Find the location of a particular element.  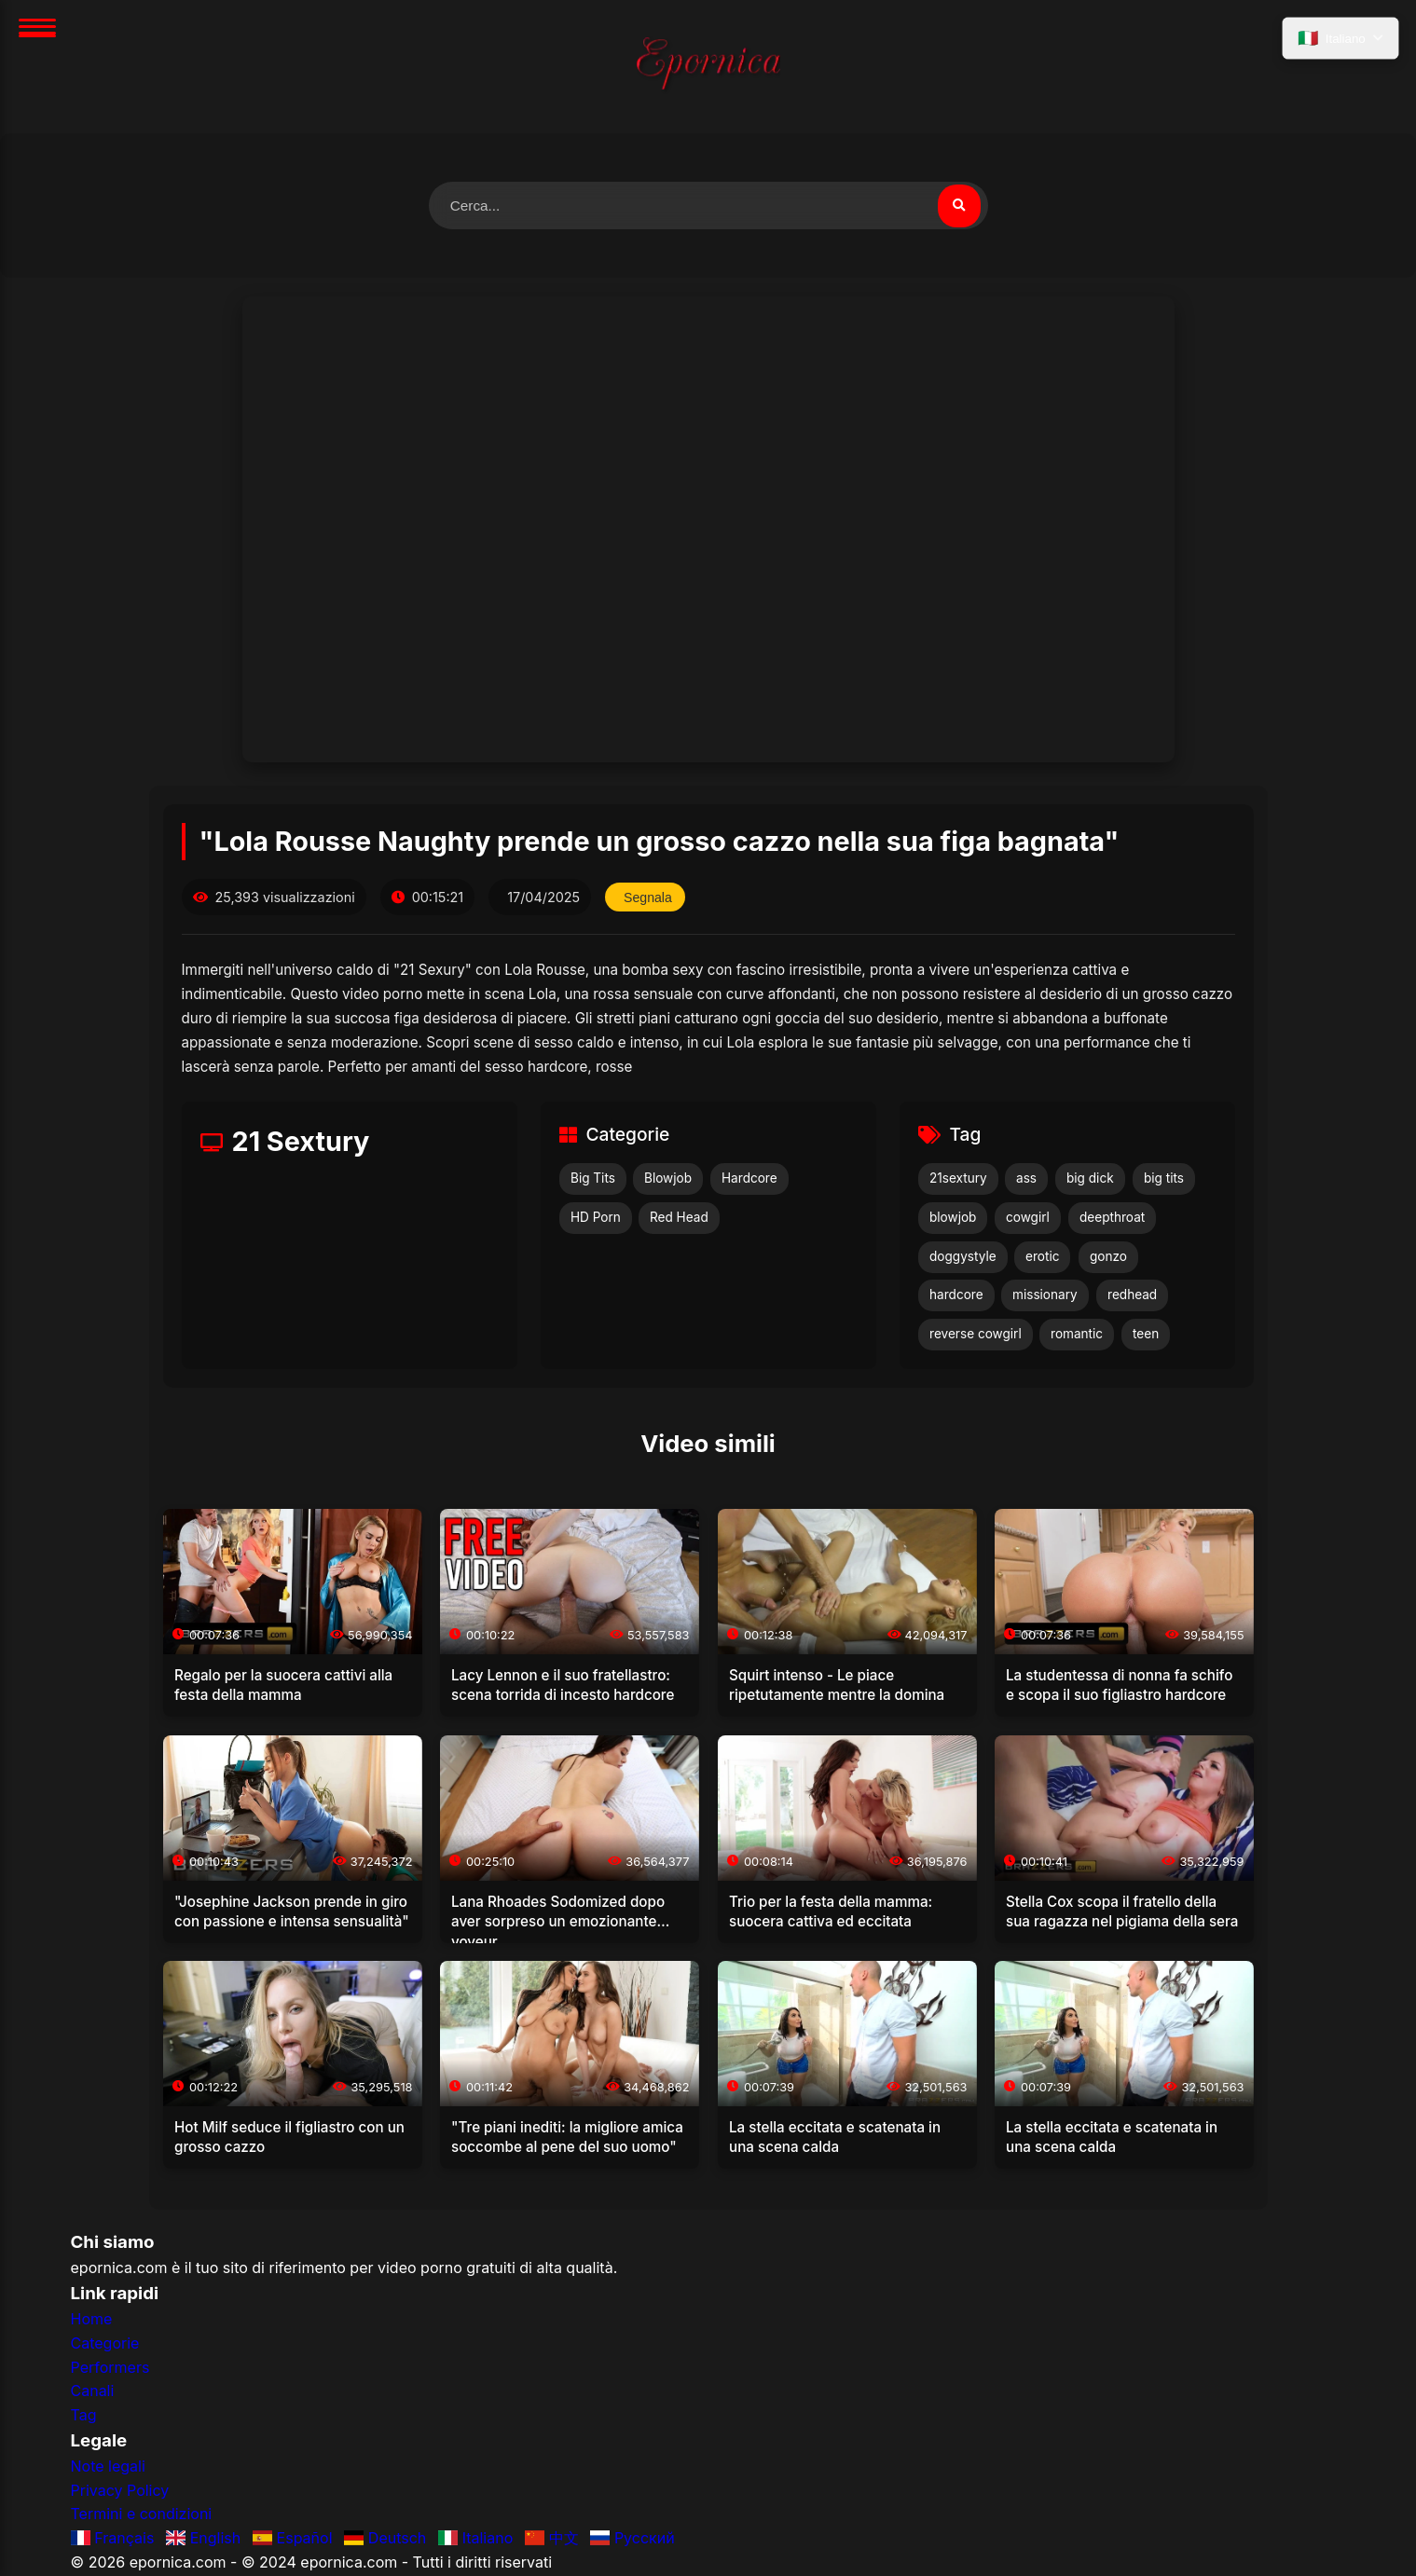

[Seleziona lingua] is located at coordinates (1338, 40).